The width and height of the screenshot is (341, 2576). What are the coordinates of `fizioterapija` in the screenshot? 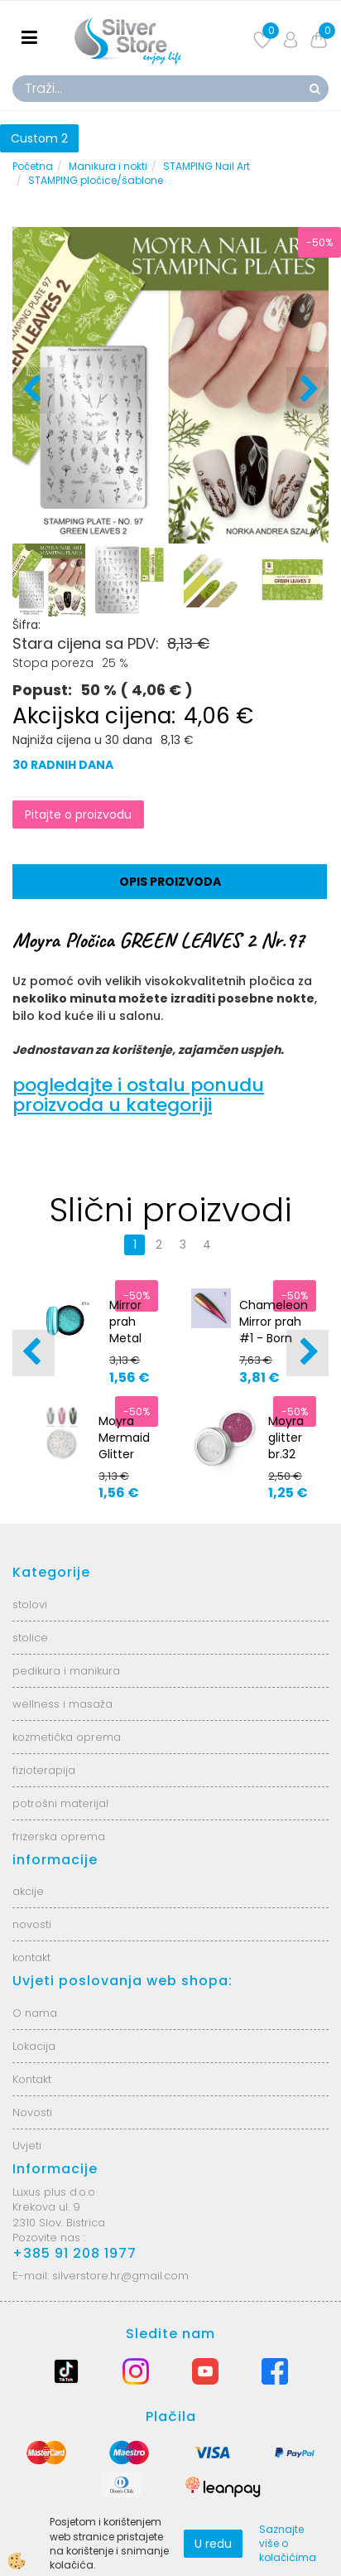 It's located at (43, 1770).